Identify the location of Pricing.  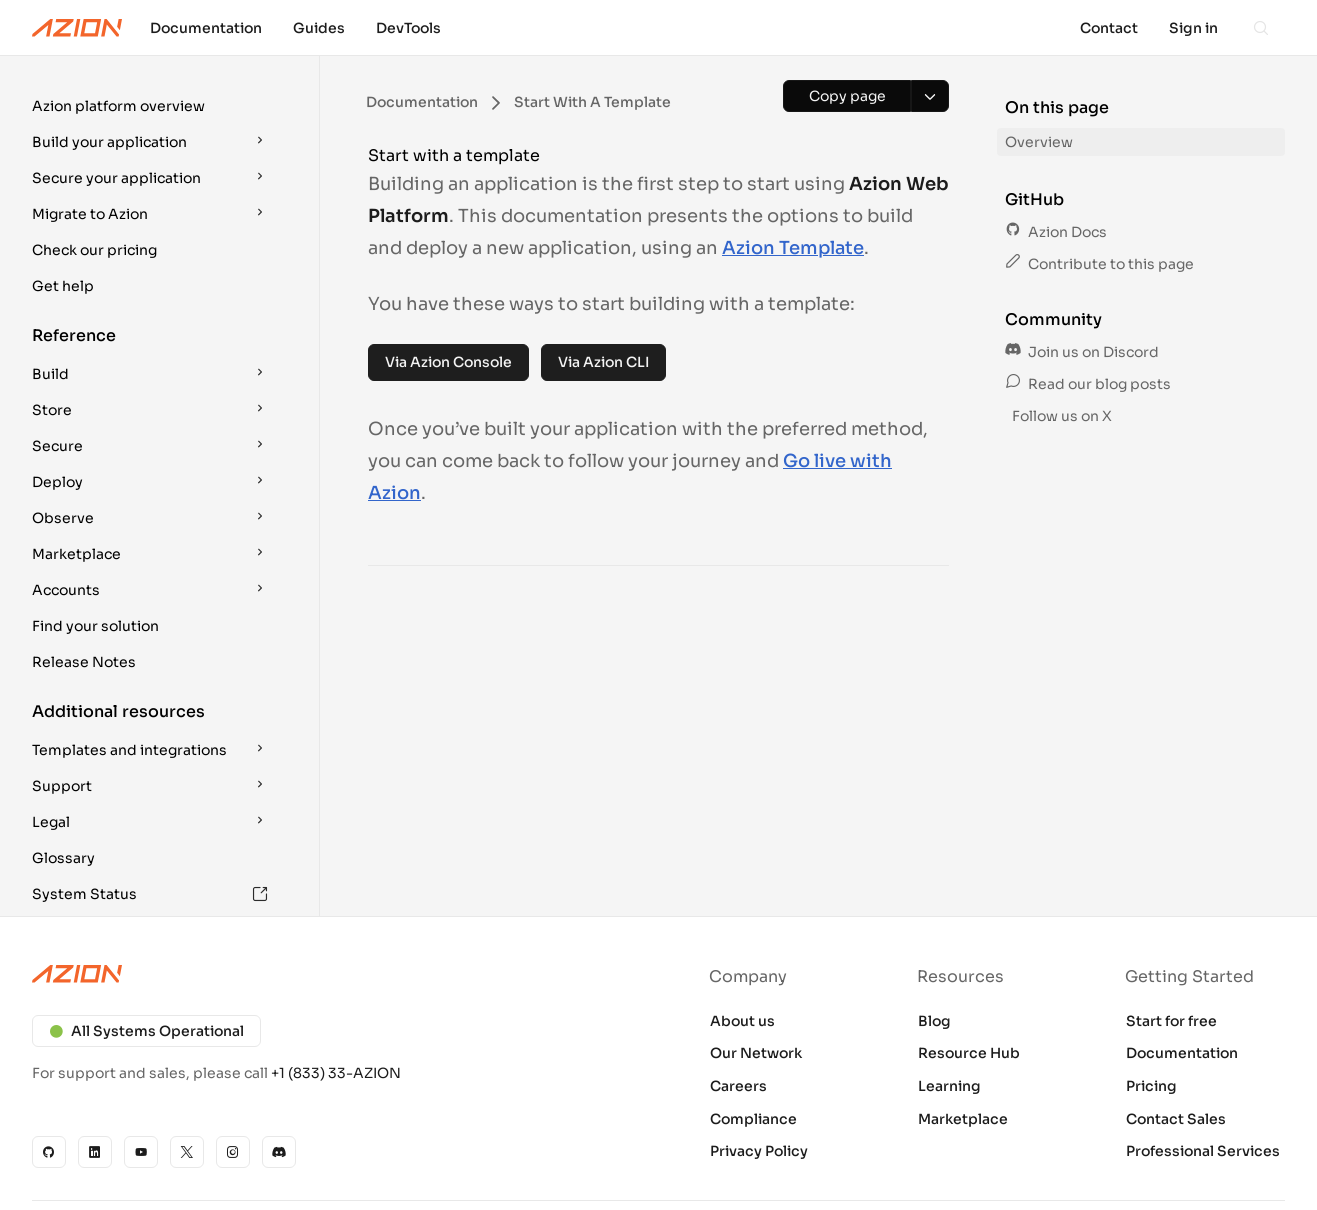
(1151, 1086).